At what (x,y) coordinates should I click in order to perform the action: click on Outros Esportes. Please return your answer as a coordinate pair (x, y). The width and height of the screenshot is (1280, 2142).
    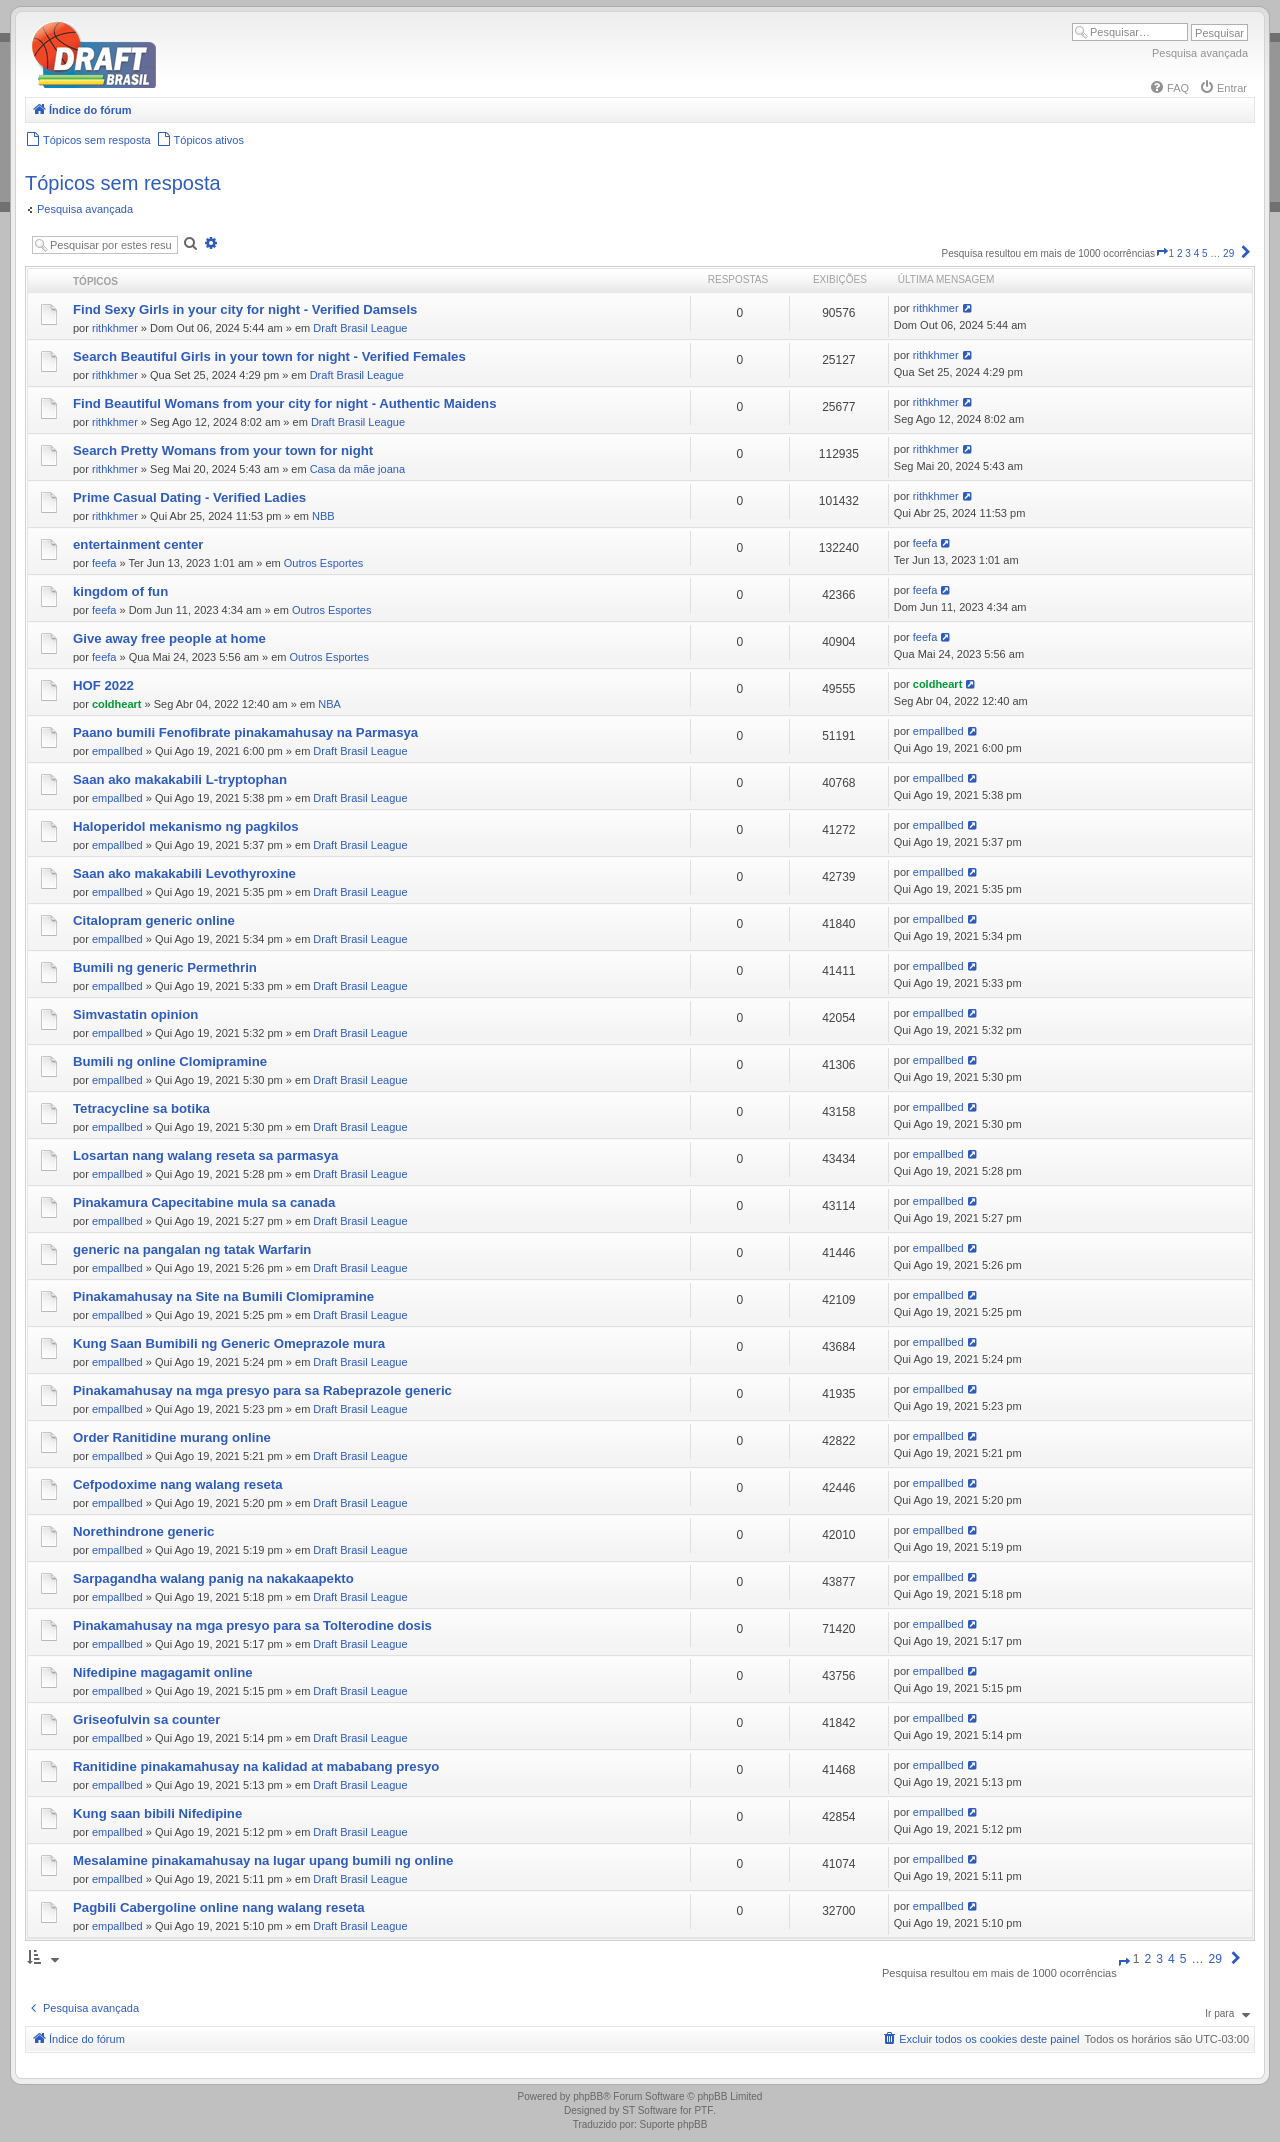
    Looking at the image, I should click on (323, 563).